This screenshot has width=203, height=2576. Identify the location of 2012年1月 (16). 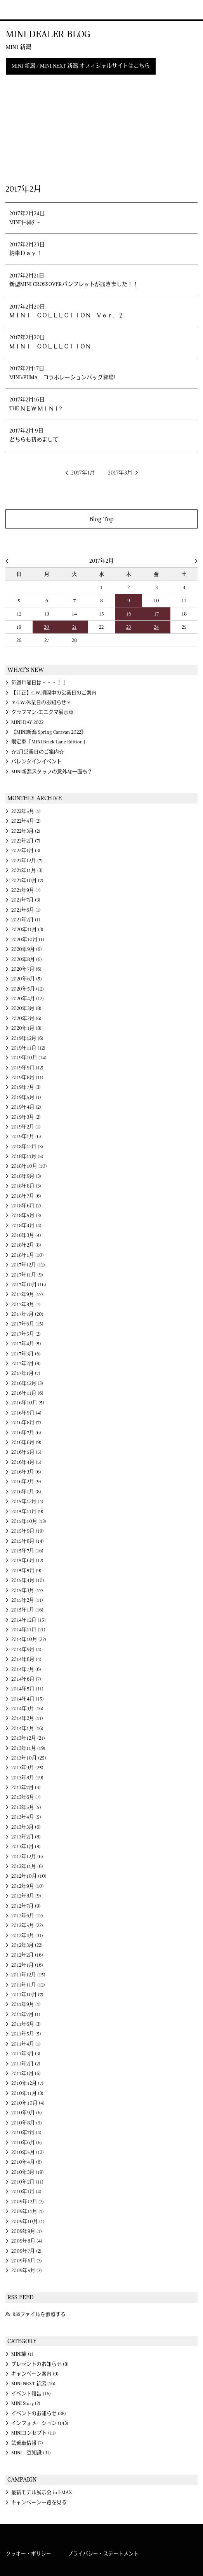
(27, 1965).